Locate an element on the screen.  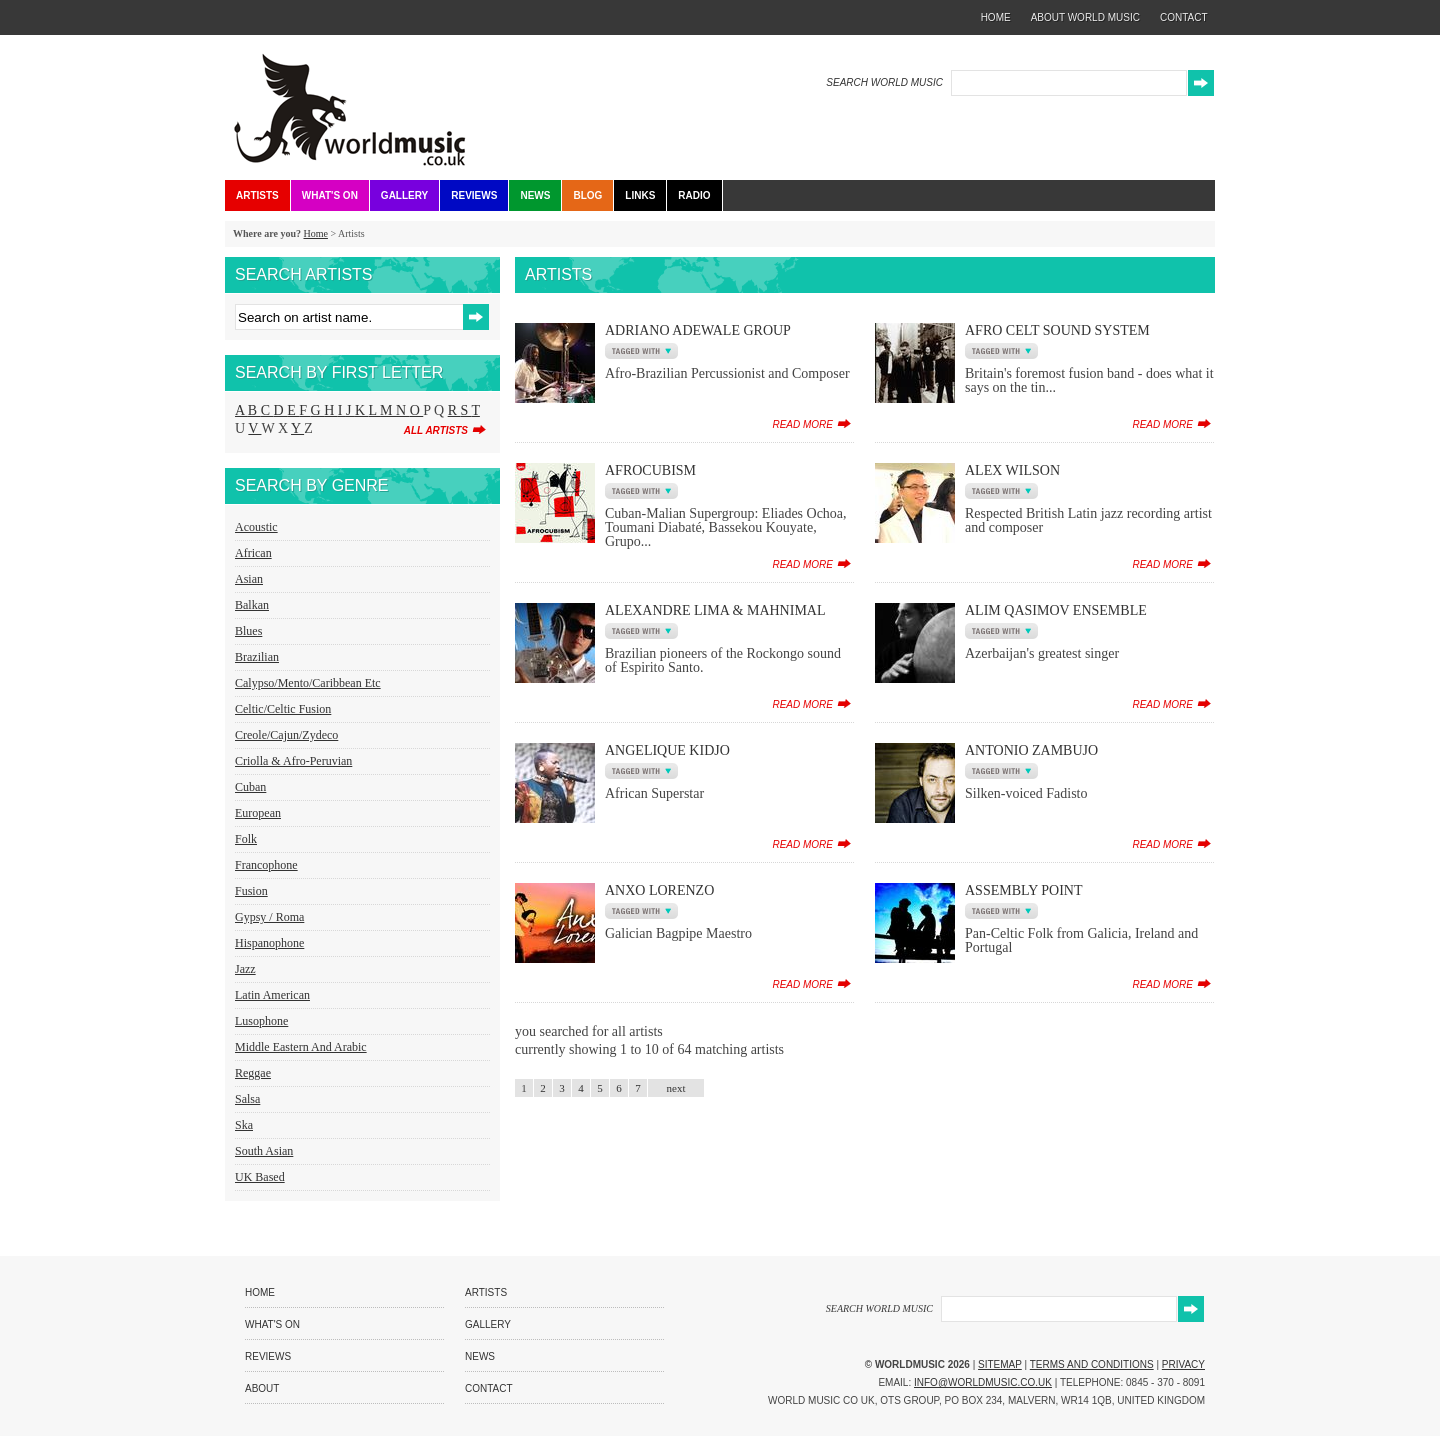
Francophone is located at coordinates (266, 865).